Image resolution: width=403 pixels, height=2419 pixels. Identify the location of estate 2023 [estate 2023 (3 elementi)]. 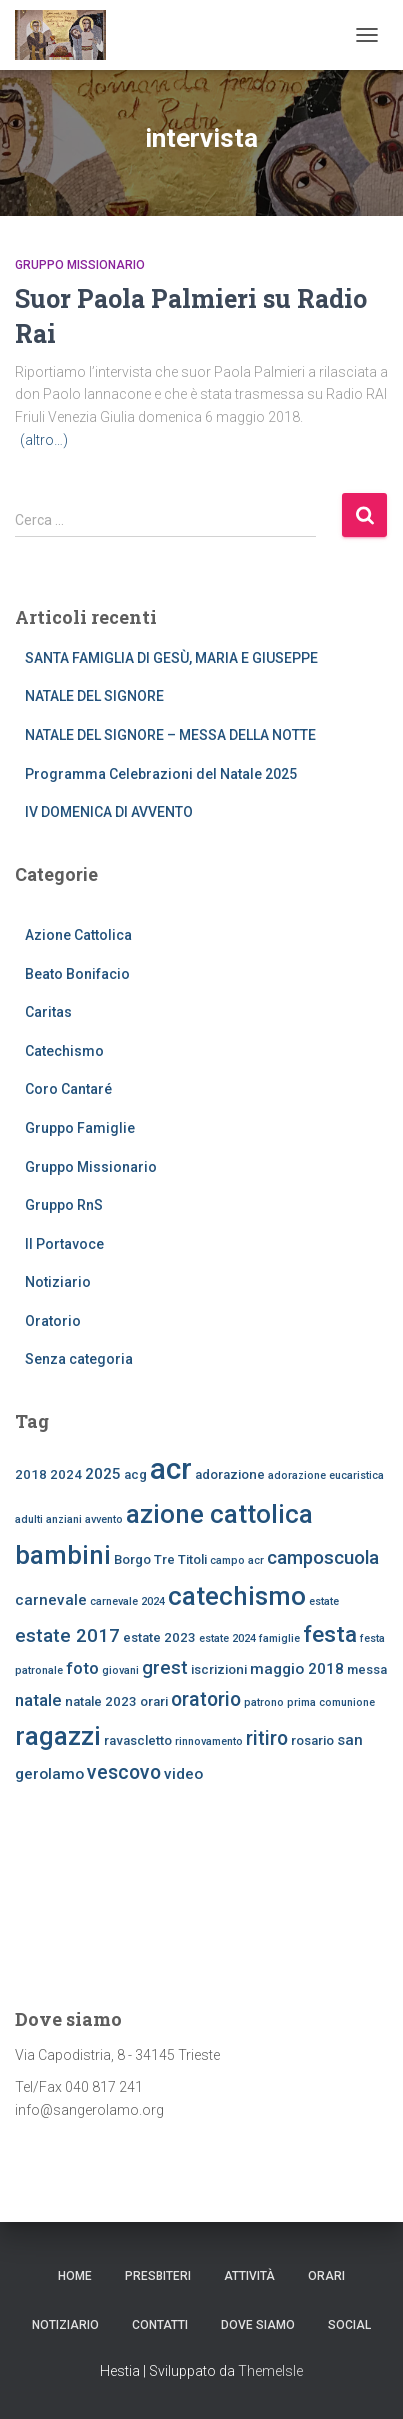
(159, 1637).